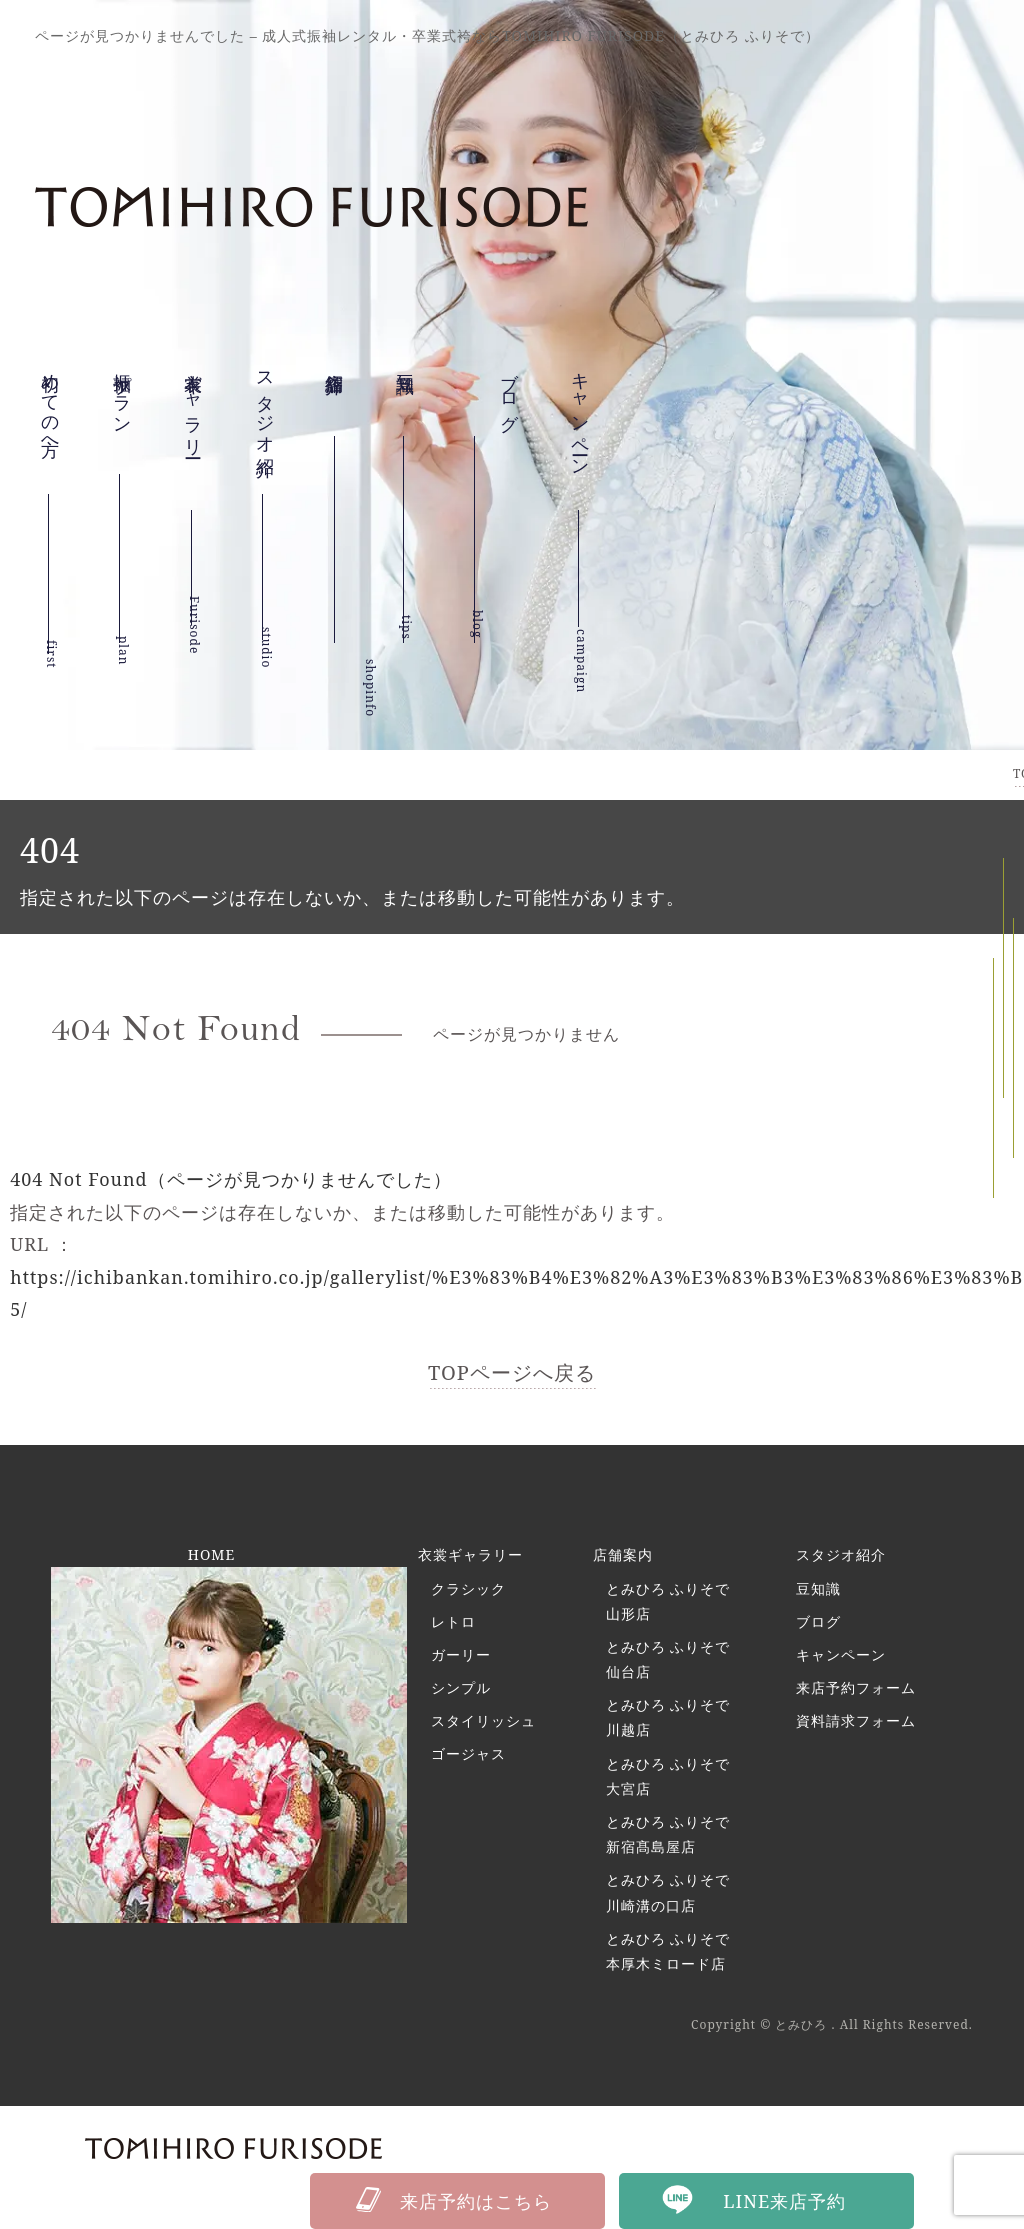  I want to click on 初めての方へ, so click(51, 419).